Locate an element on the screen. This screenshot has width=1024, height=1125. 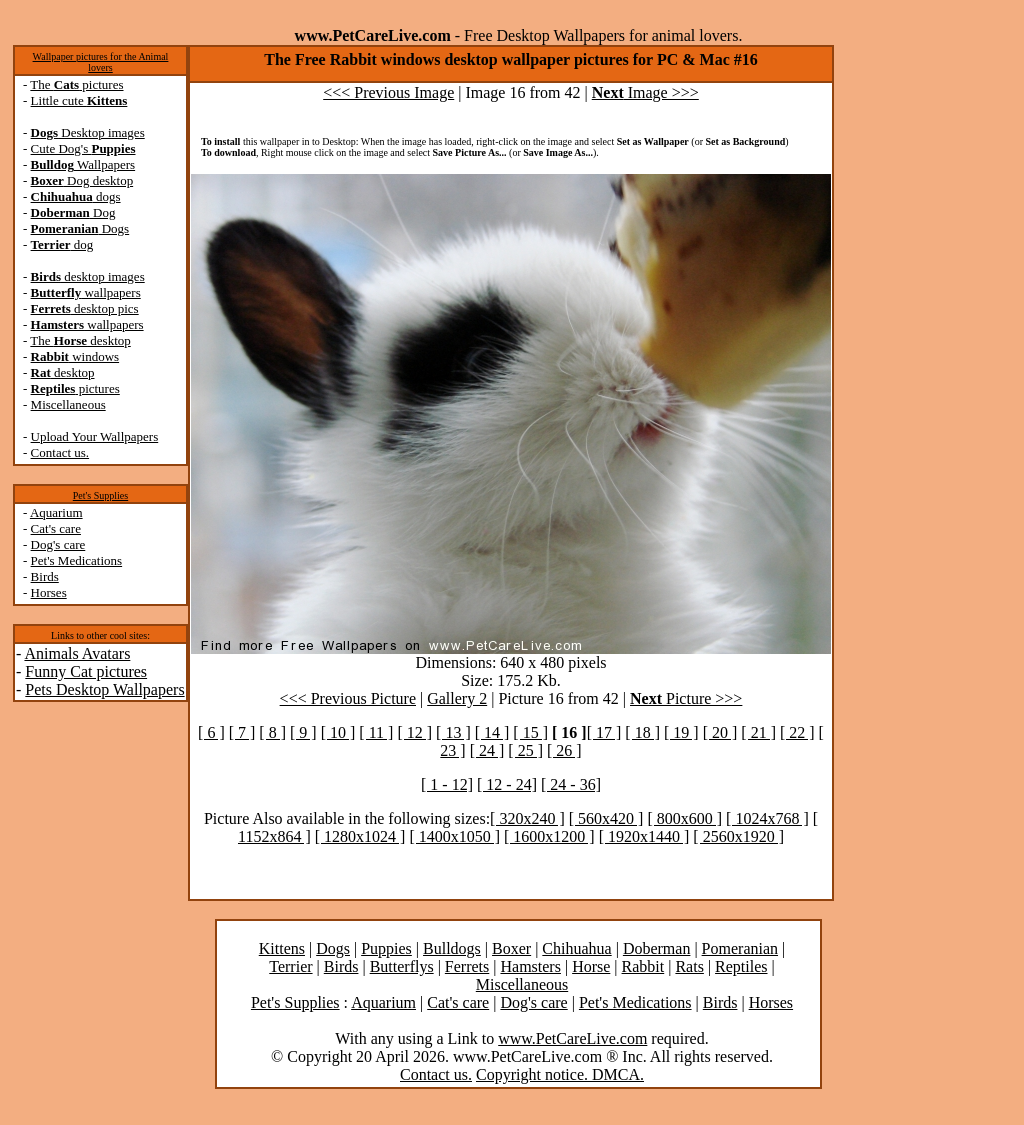
www.PetCareLive.com is located at coordinates (572, 1038).